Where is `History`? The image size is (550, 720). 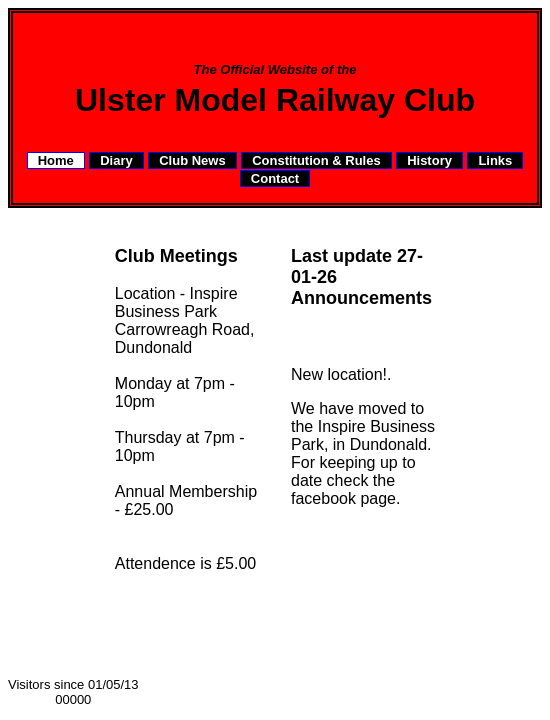
History is located at coordinates (429, 160).